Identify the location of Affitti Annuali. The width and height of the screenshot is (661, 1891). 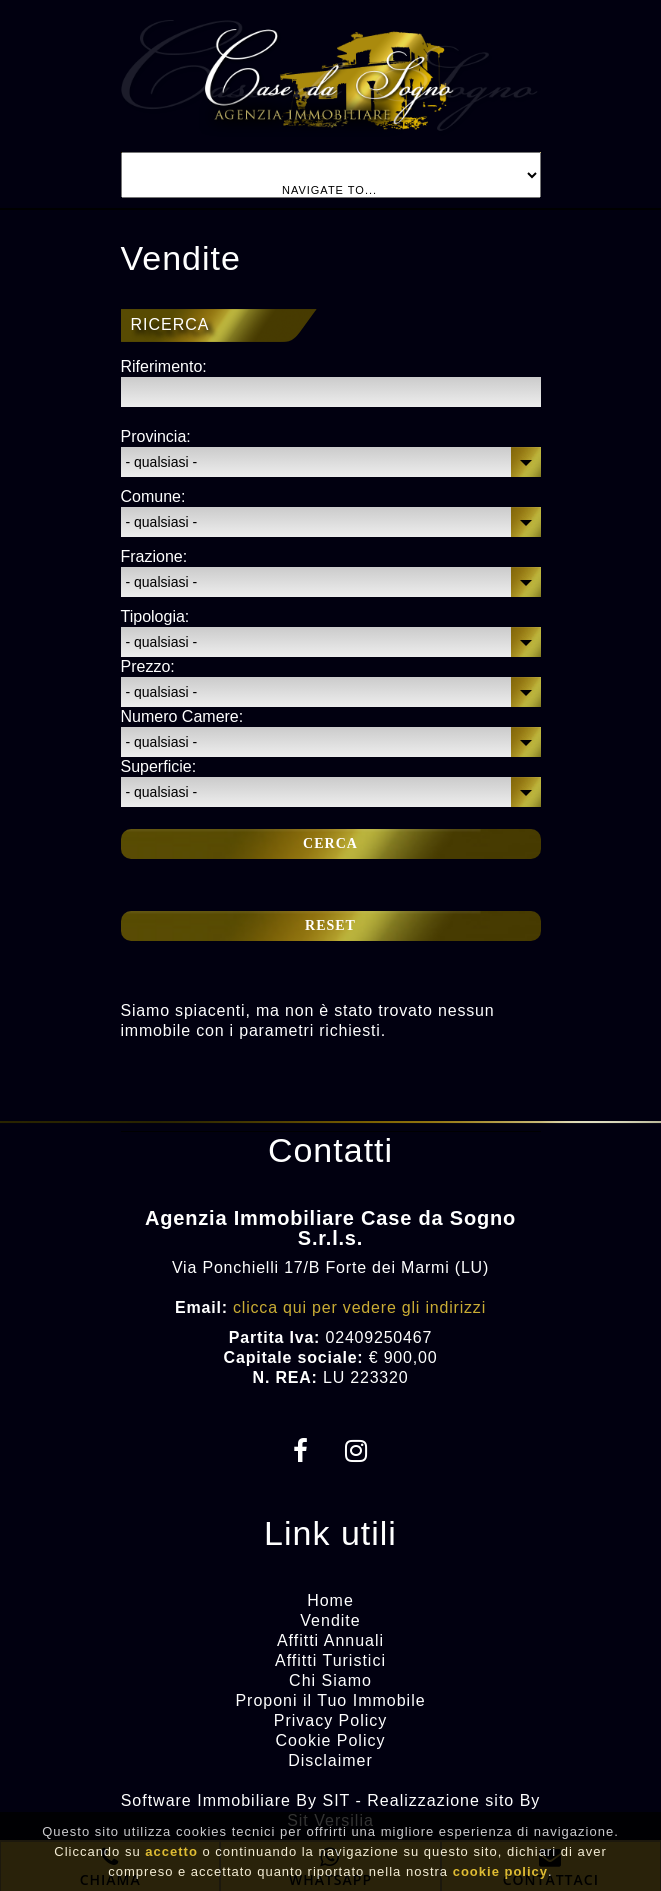
(330, 1640).